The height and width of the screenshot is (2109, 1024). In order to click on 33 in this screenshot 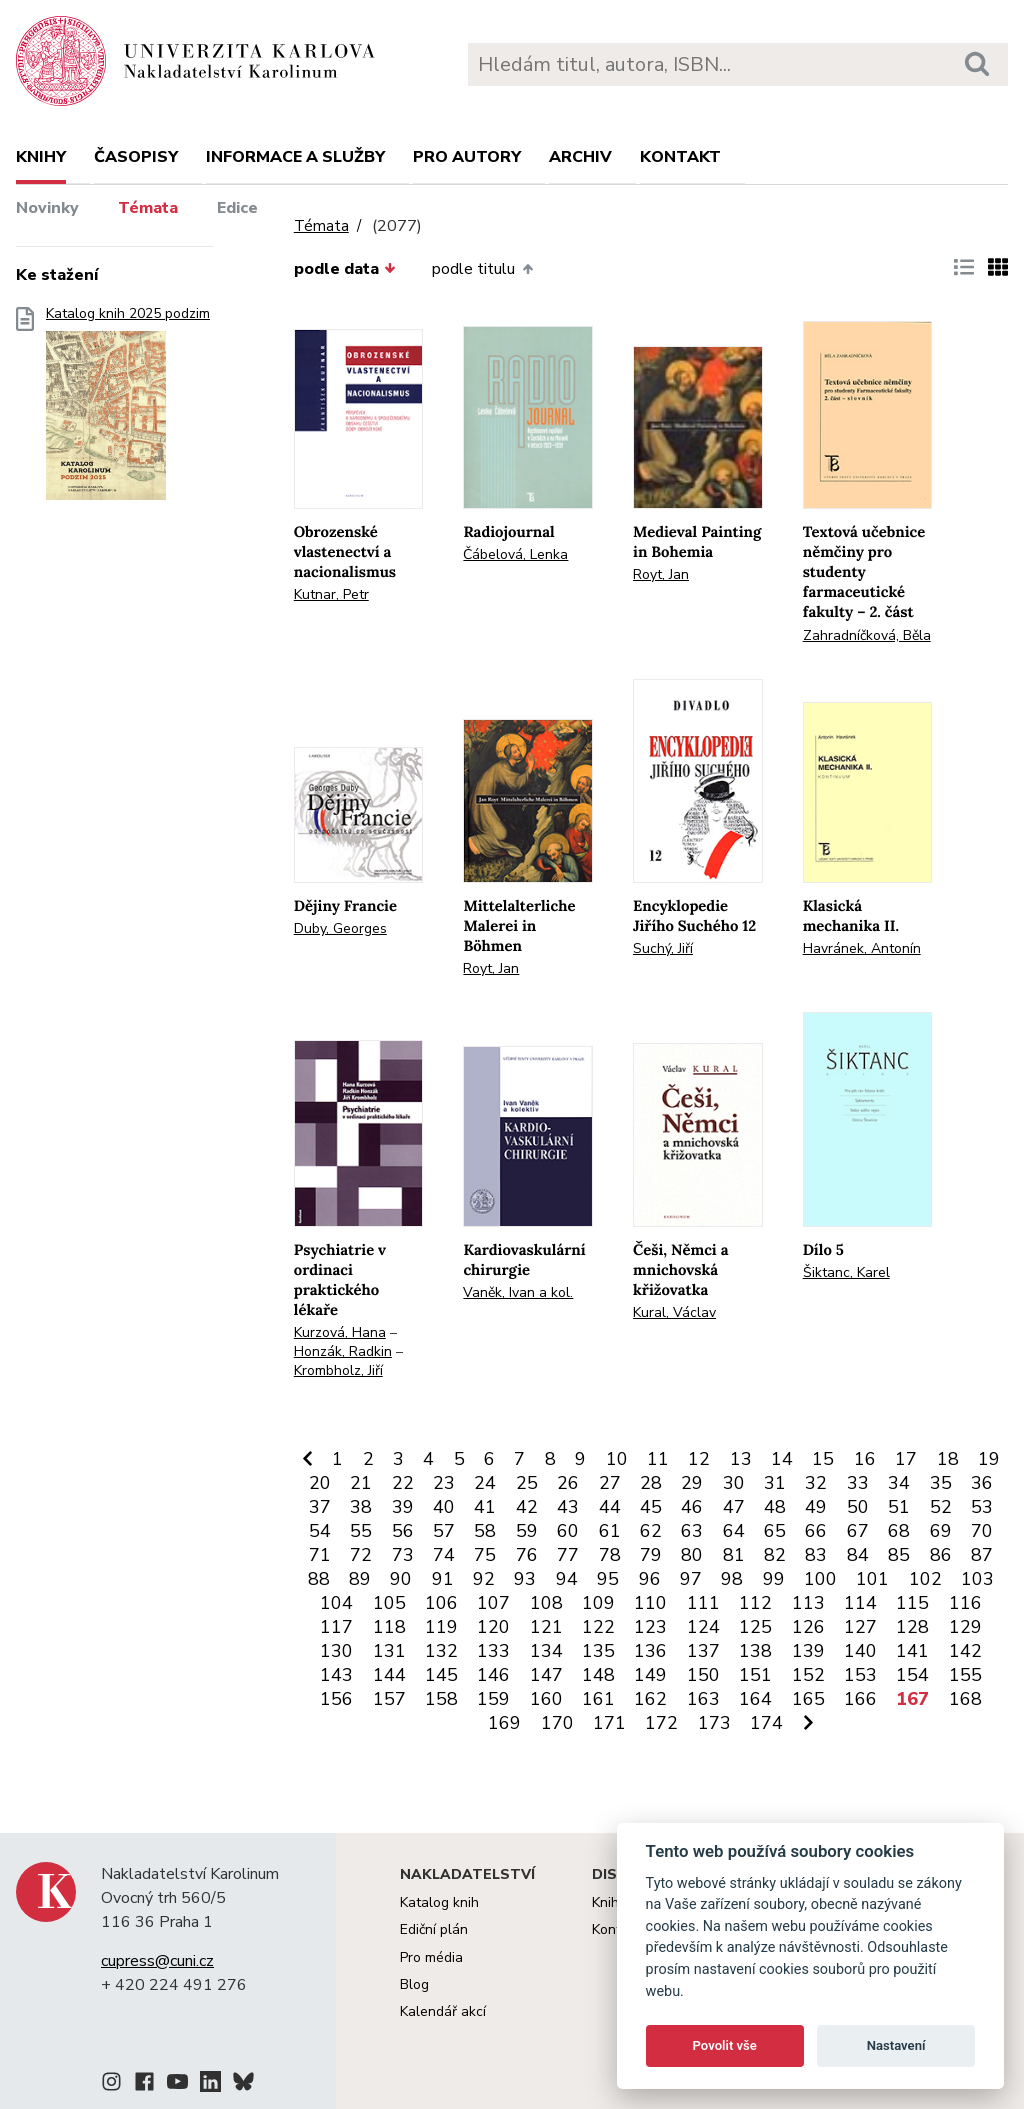, I will do `click(858, 1483)`.